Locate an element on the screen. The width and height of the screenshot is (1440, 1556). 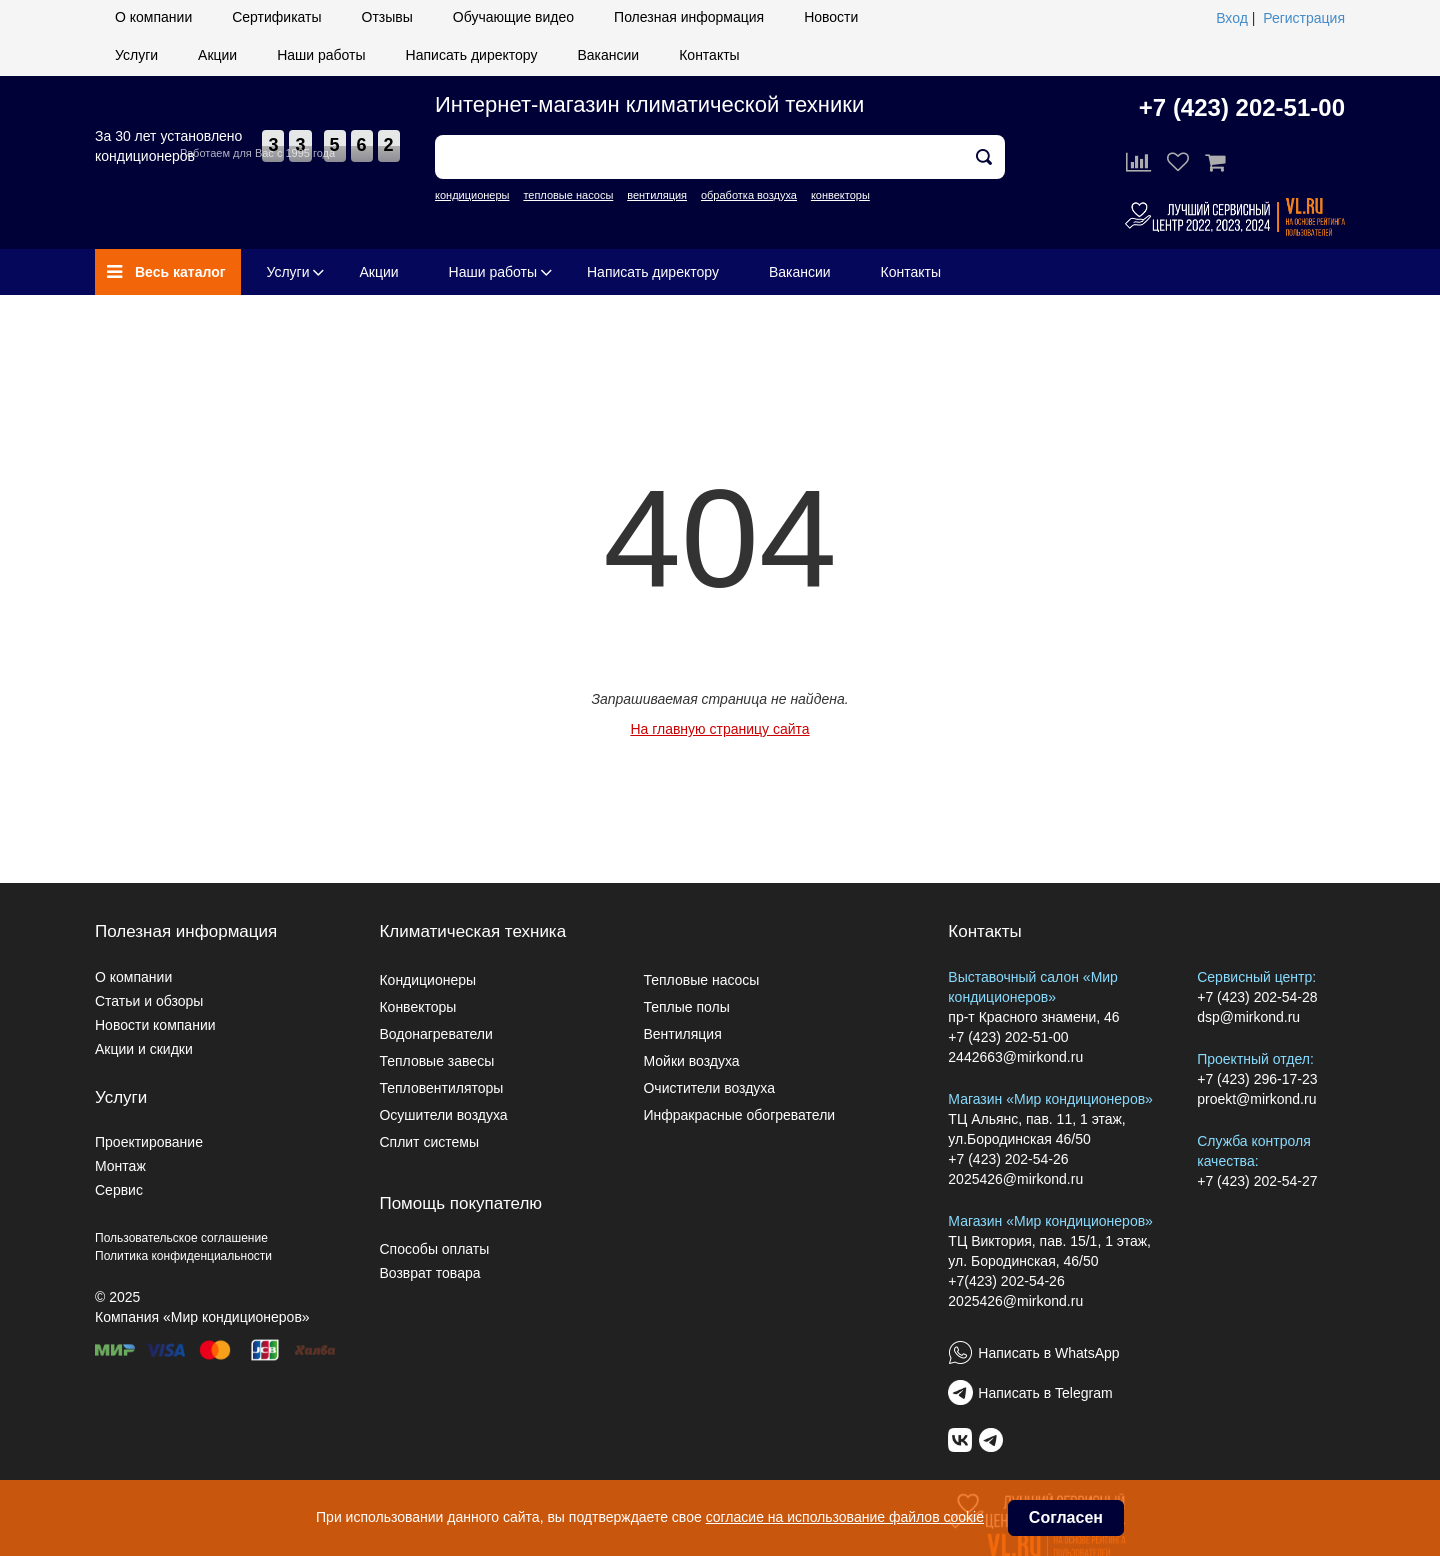
Вакансии is located at coordinates (608, 55).